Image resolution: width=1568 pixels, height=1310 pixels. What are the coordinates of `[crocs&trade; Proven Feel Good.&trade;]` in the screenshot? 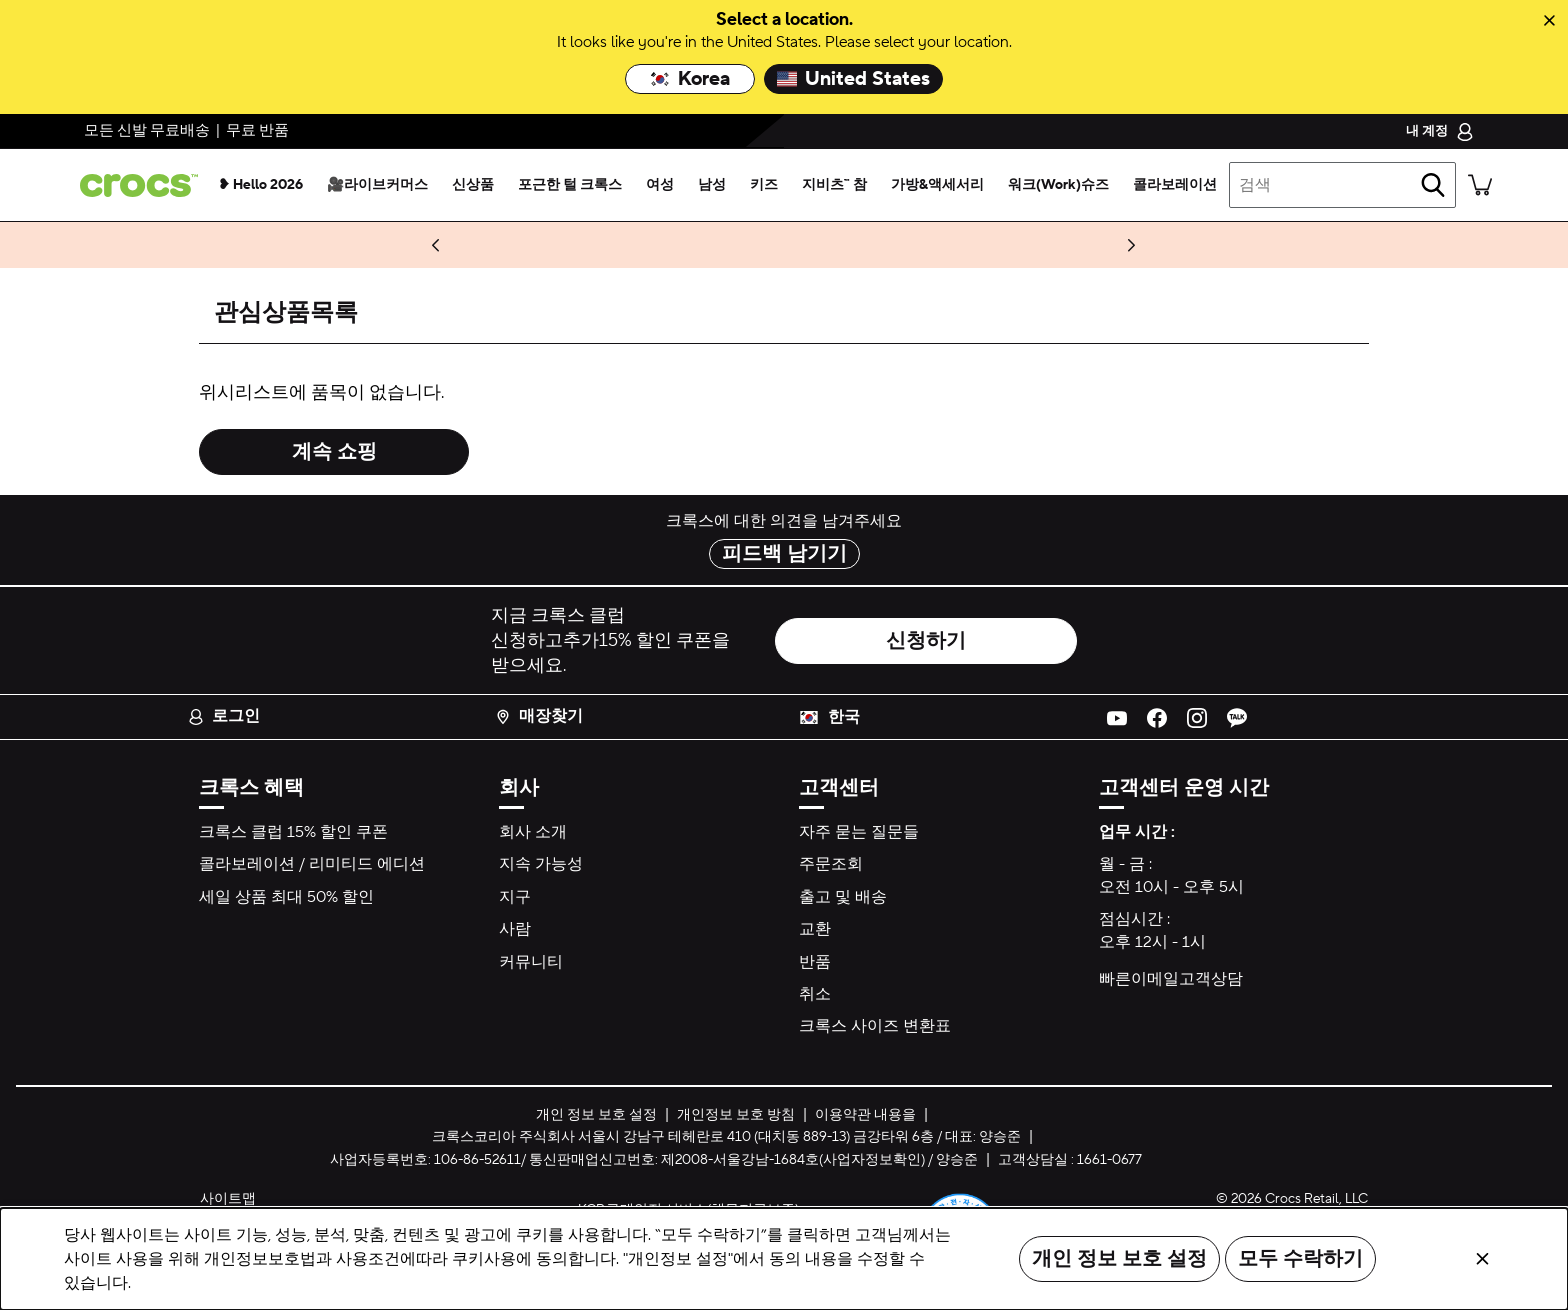 It's located at (135, 185).